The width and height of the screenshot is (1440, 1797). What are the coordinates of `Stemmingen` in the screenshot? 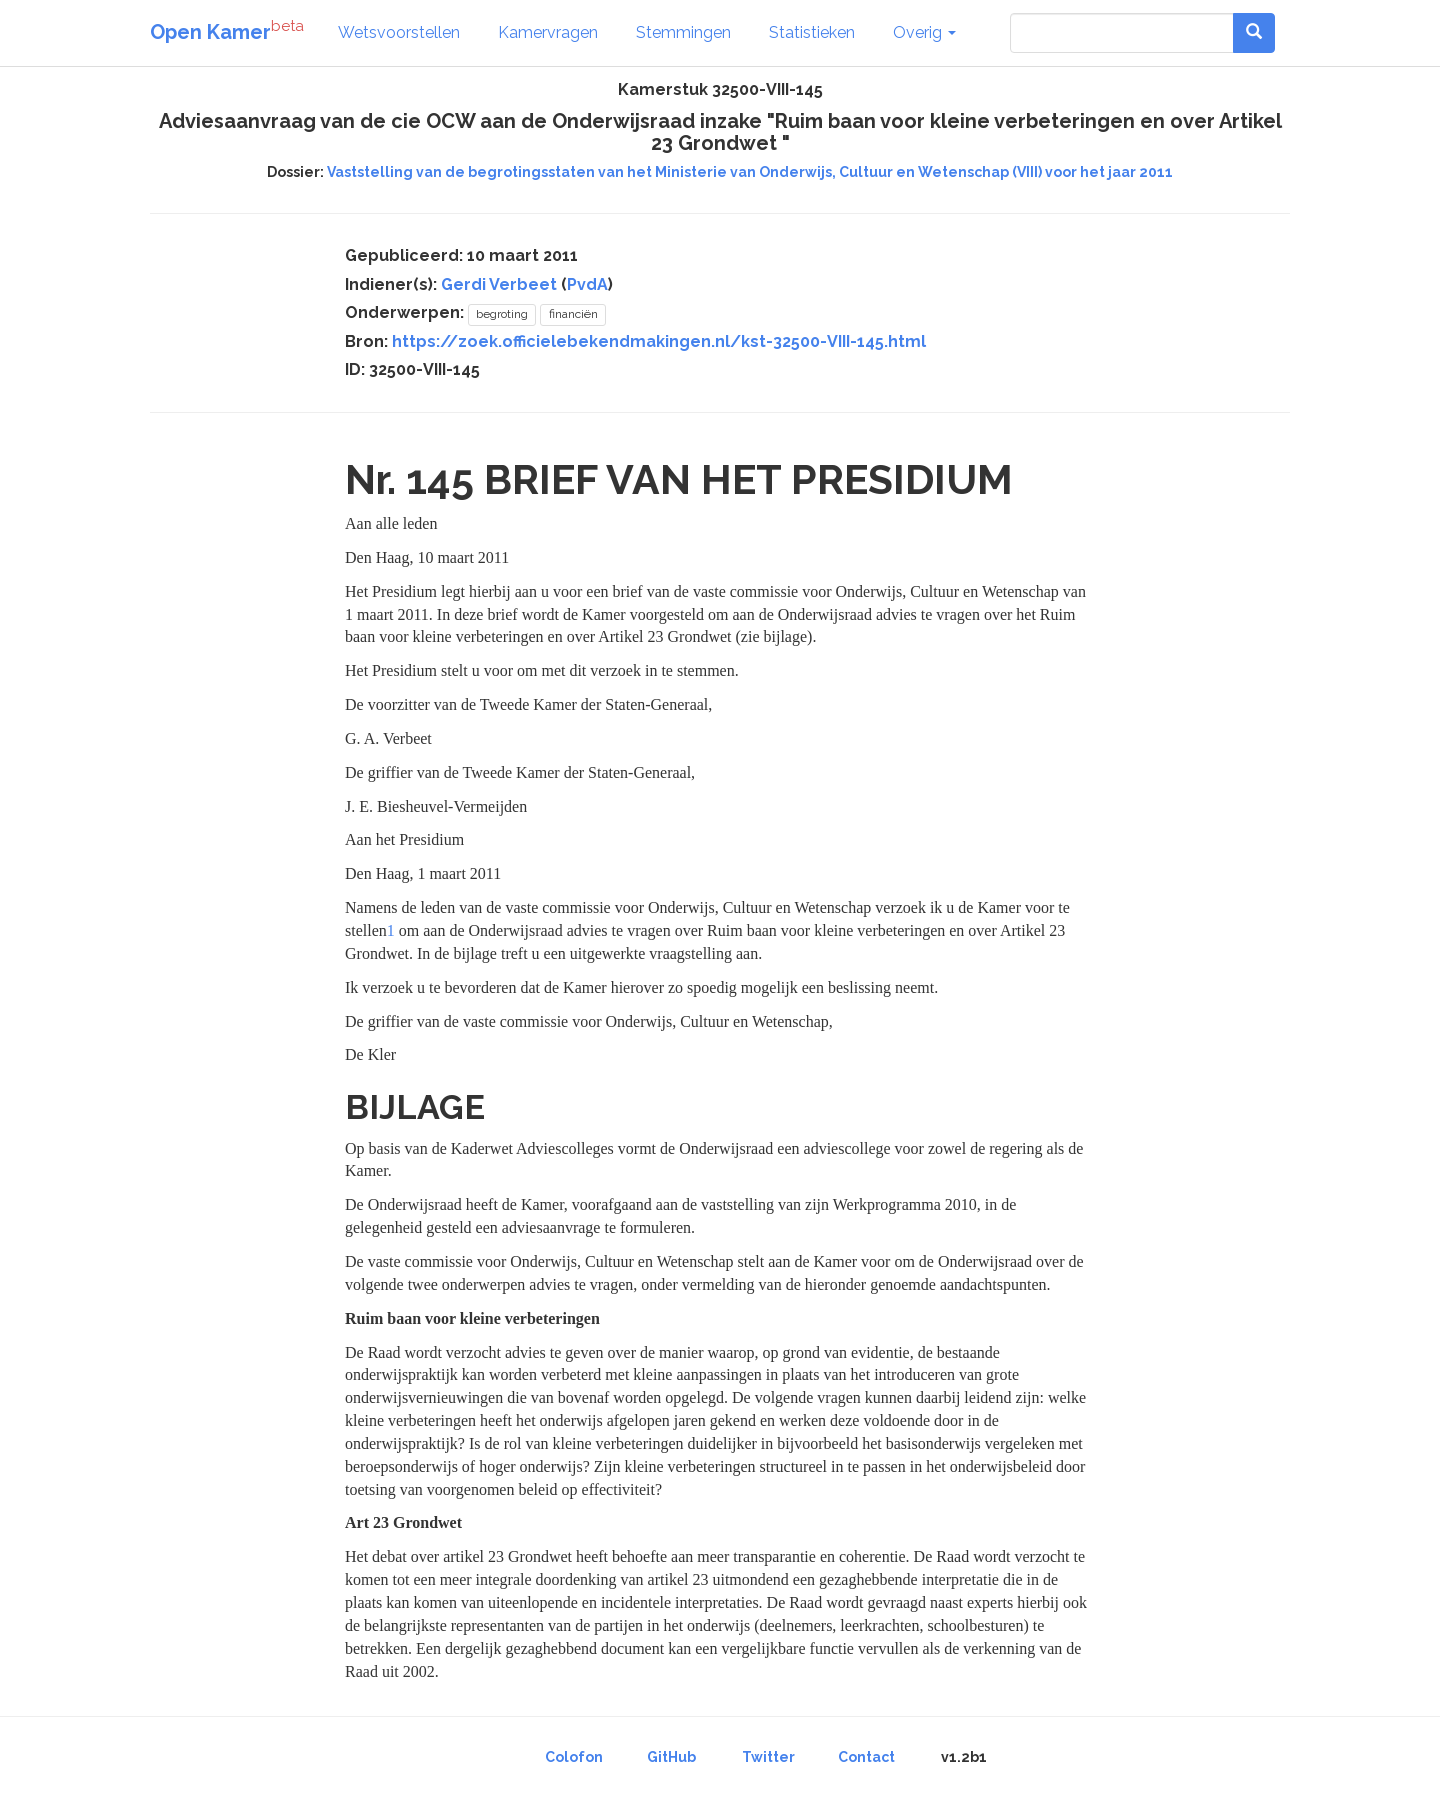 It's located at (683, 32).